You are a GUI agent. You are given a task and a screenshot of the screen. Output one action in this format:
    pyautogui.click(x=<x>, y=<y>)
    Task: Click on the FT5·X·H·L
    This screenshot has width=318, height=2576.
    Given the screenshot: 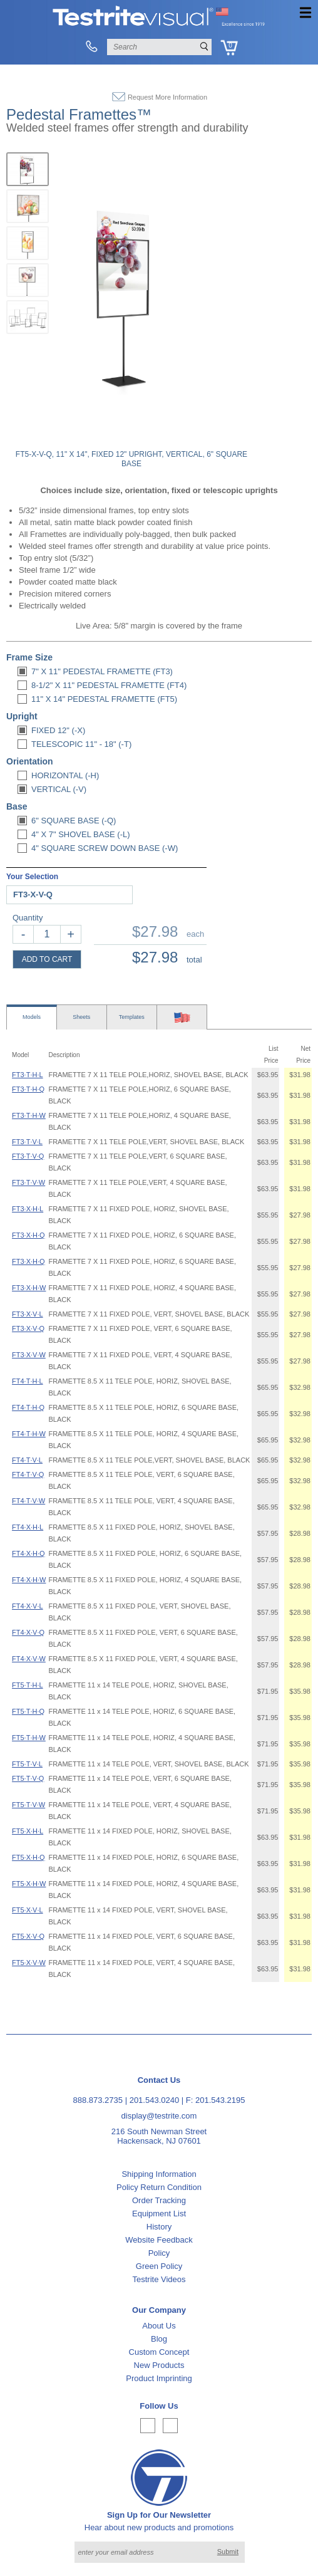 What is the action you would take?
    pyautogui.click(x=27, y=1831)
    